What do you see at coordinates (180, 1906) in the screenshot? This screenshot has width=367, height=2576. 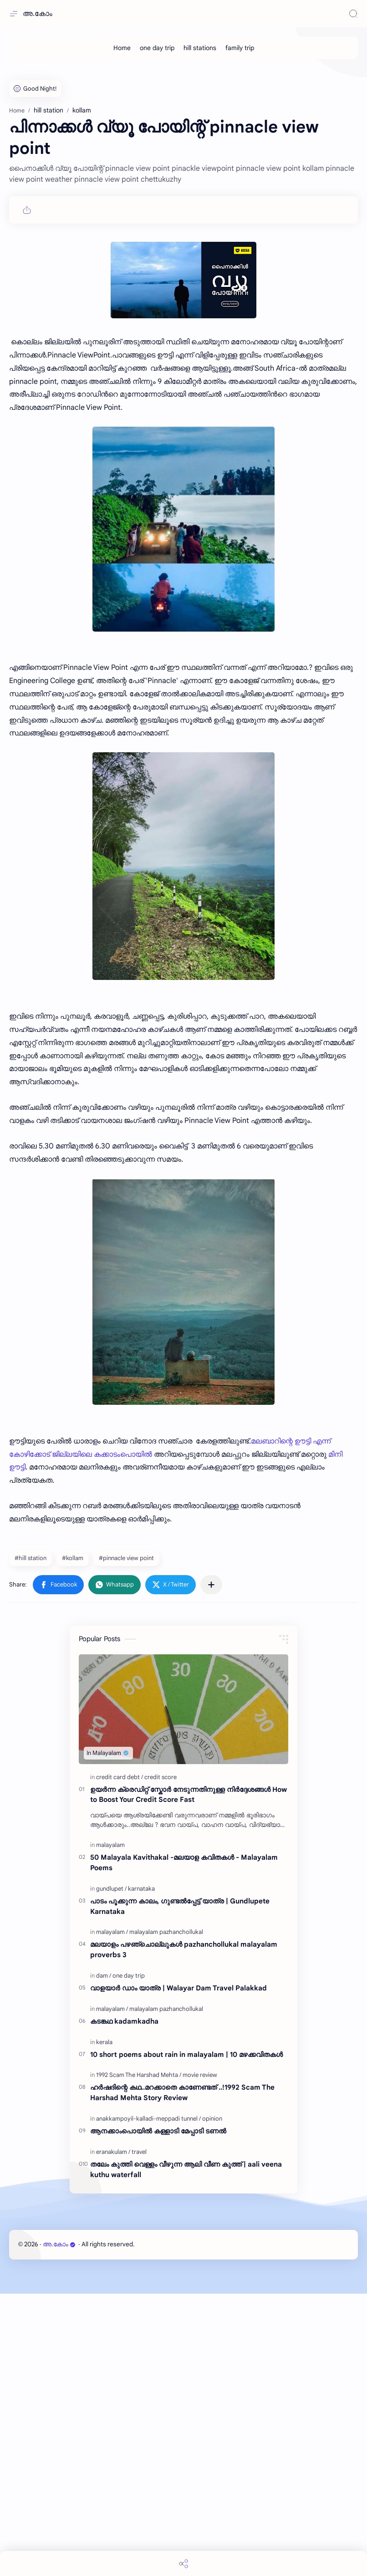 I see `പാടം പൂക്കുന്ന കാലം, ഗുണ്ടൽപ്പേട്ട് യാത്ര | Gundlupete Karnataka` at bounding box center [180, 1906].